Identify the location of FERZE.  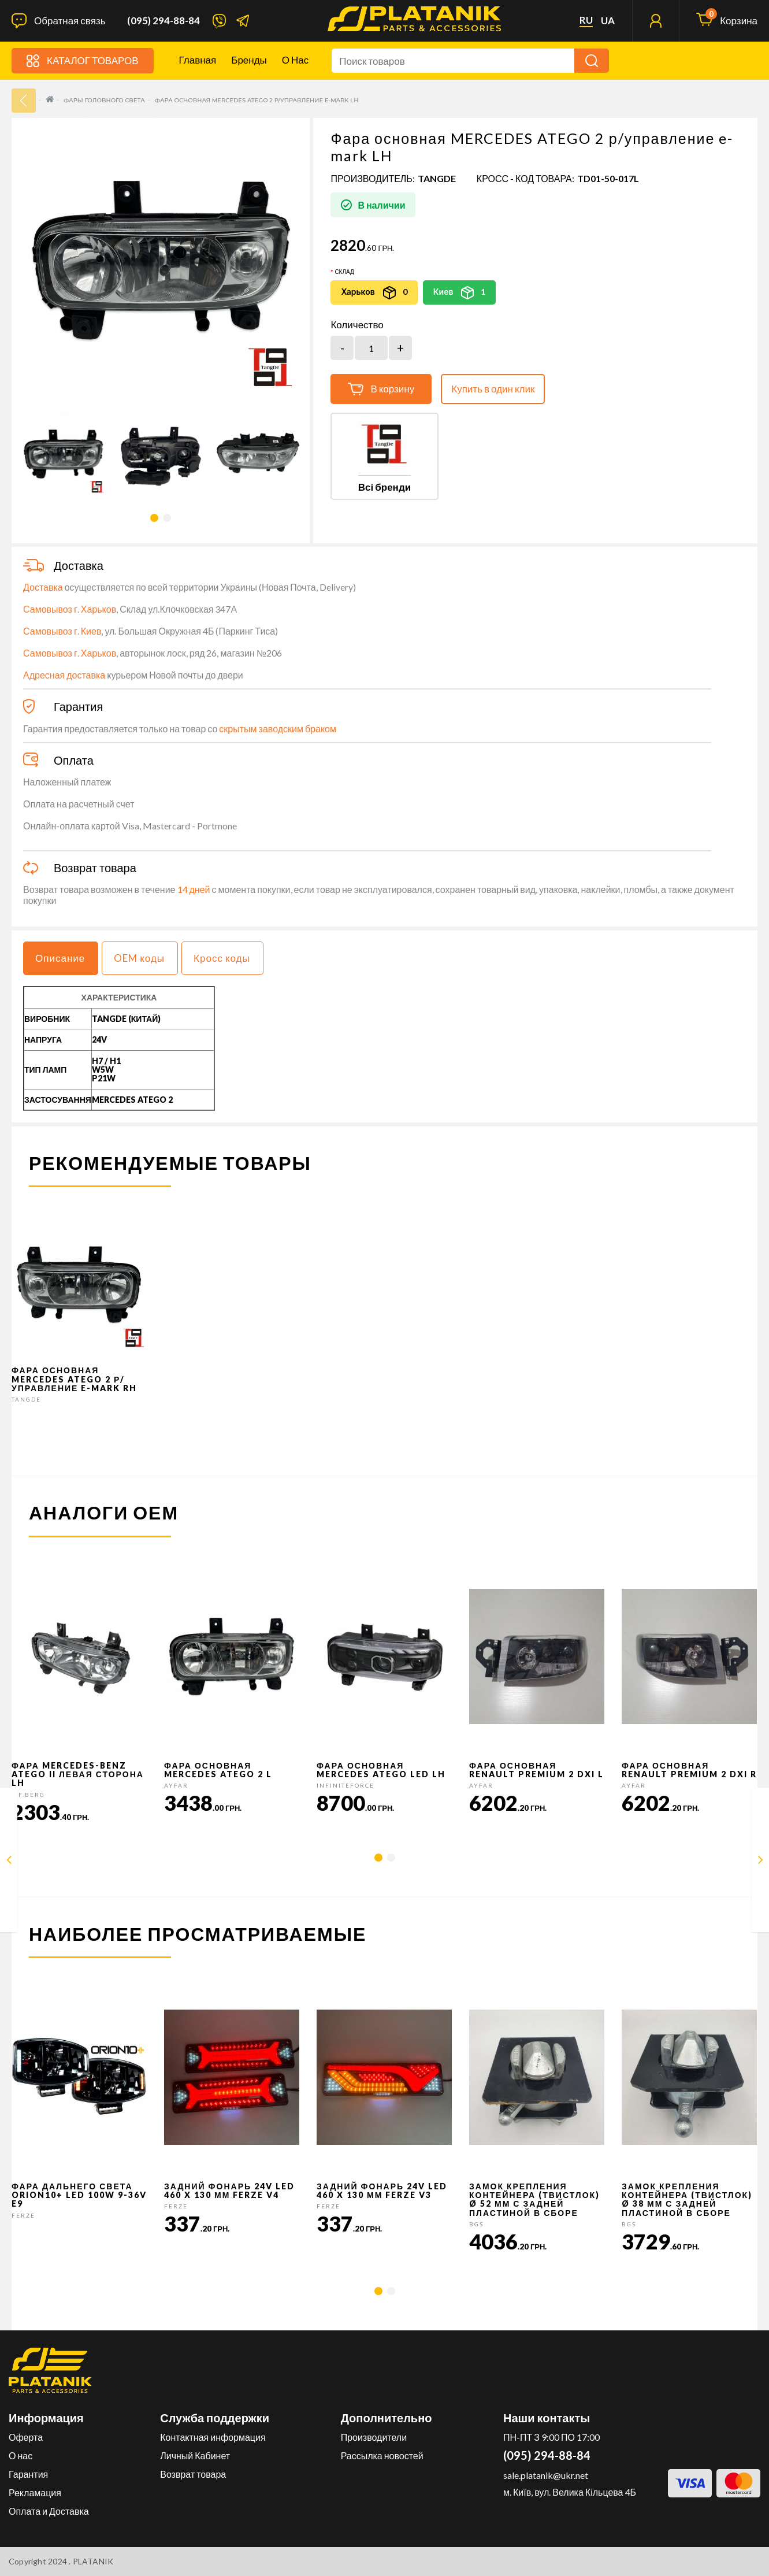
(23, 2215).